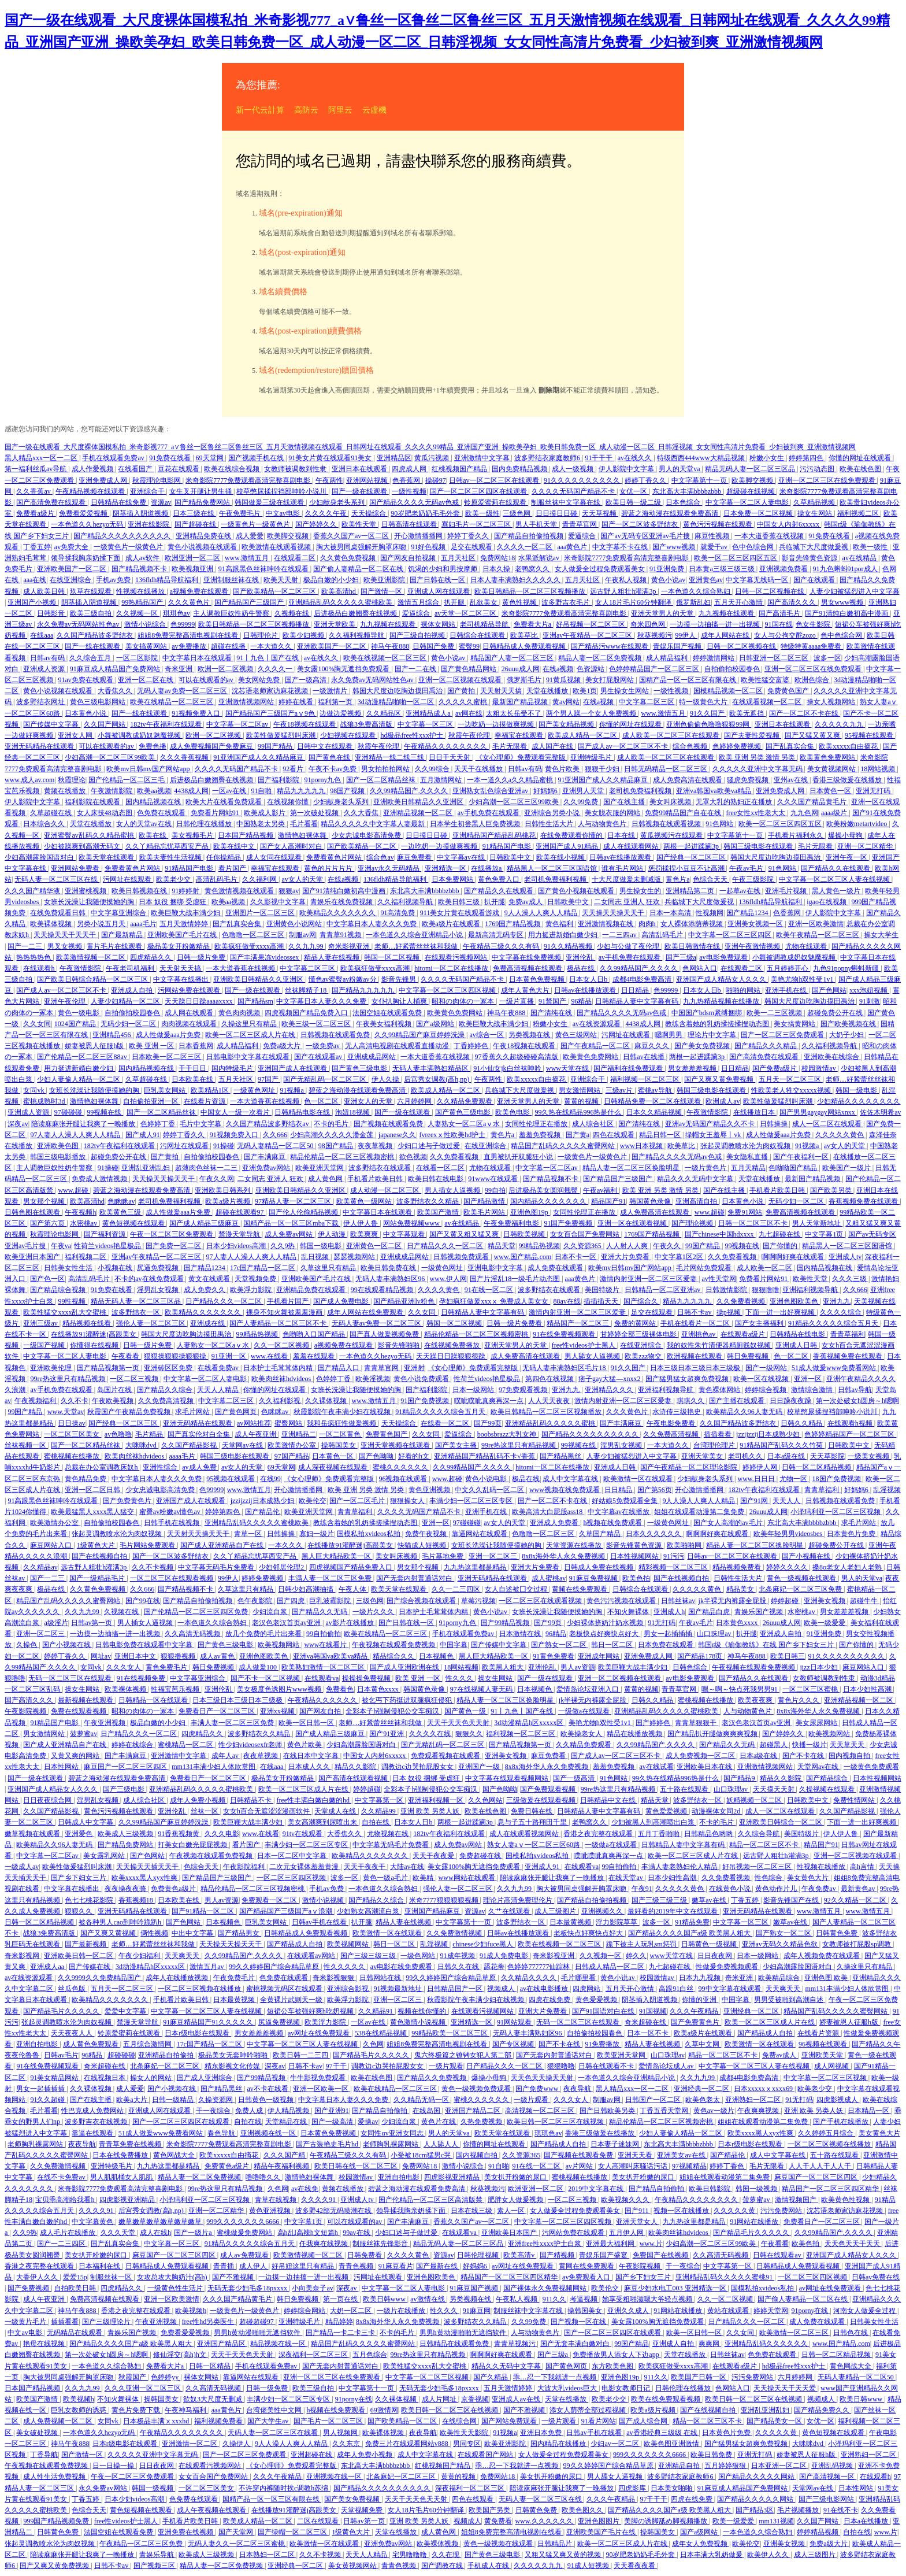 Image resolution: width=906 pixels, height=2576 pixels. Describe the element at coordinates (414, 1368) in the screenshot. I see `亚洲射` at that location.